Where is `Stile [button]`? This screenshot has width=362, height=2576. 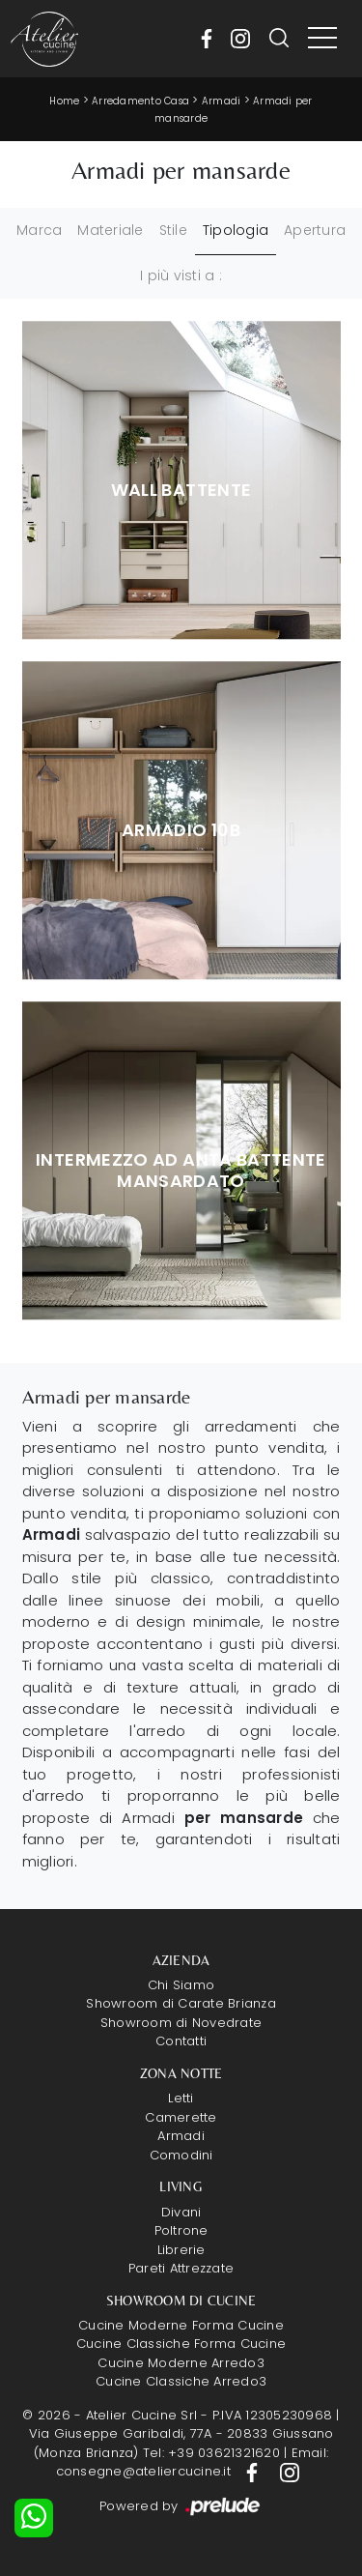 Stile [button] is located at coordinates (173, 230).